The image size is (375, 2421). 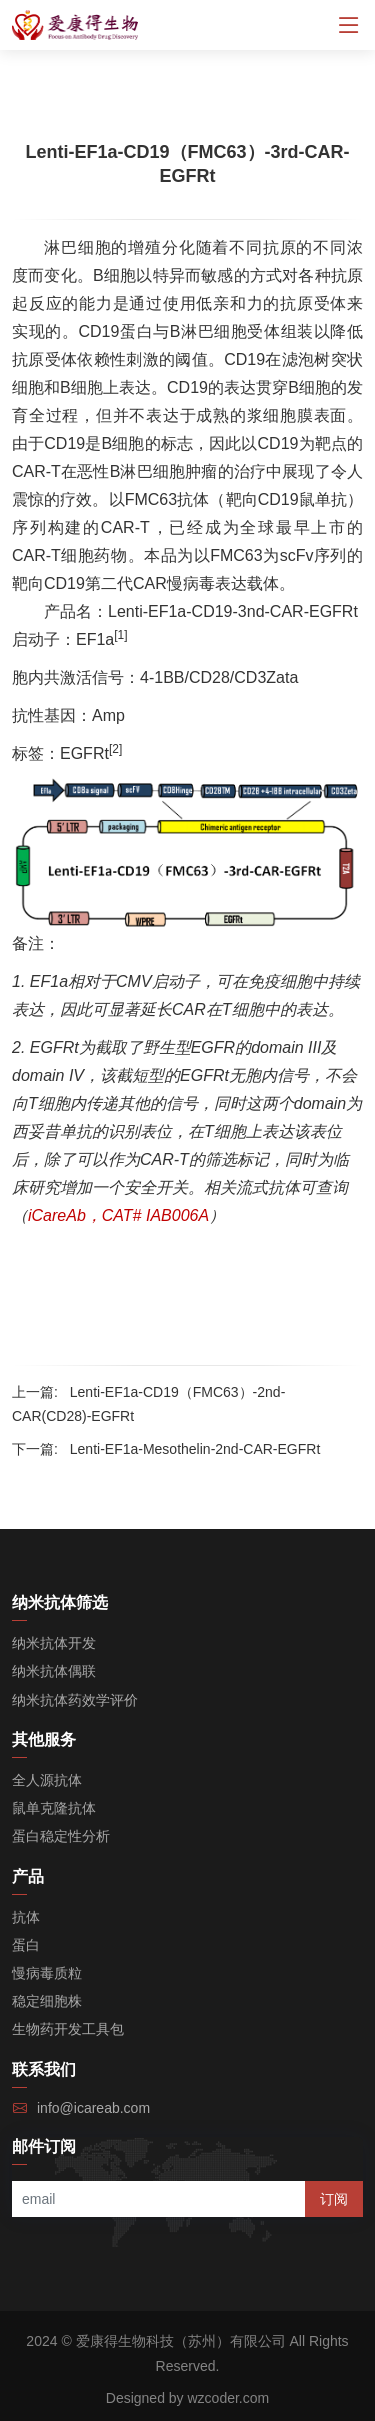 I want to click on 纳米抗体药效学评价, so click(x=75, y=1700).